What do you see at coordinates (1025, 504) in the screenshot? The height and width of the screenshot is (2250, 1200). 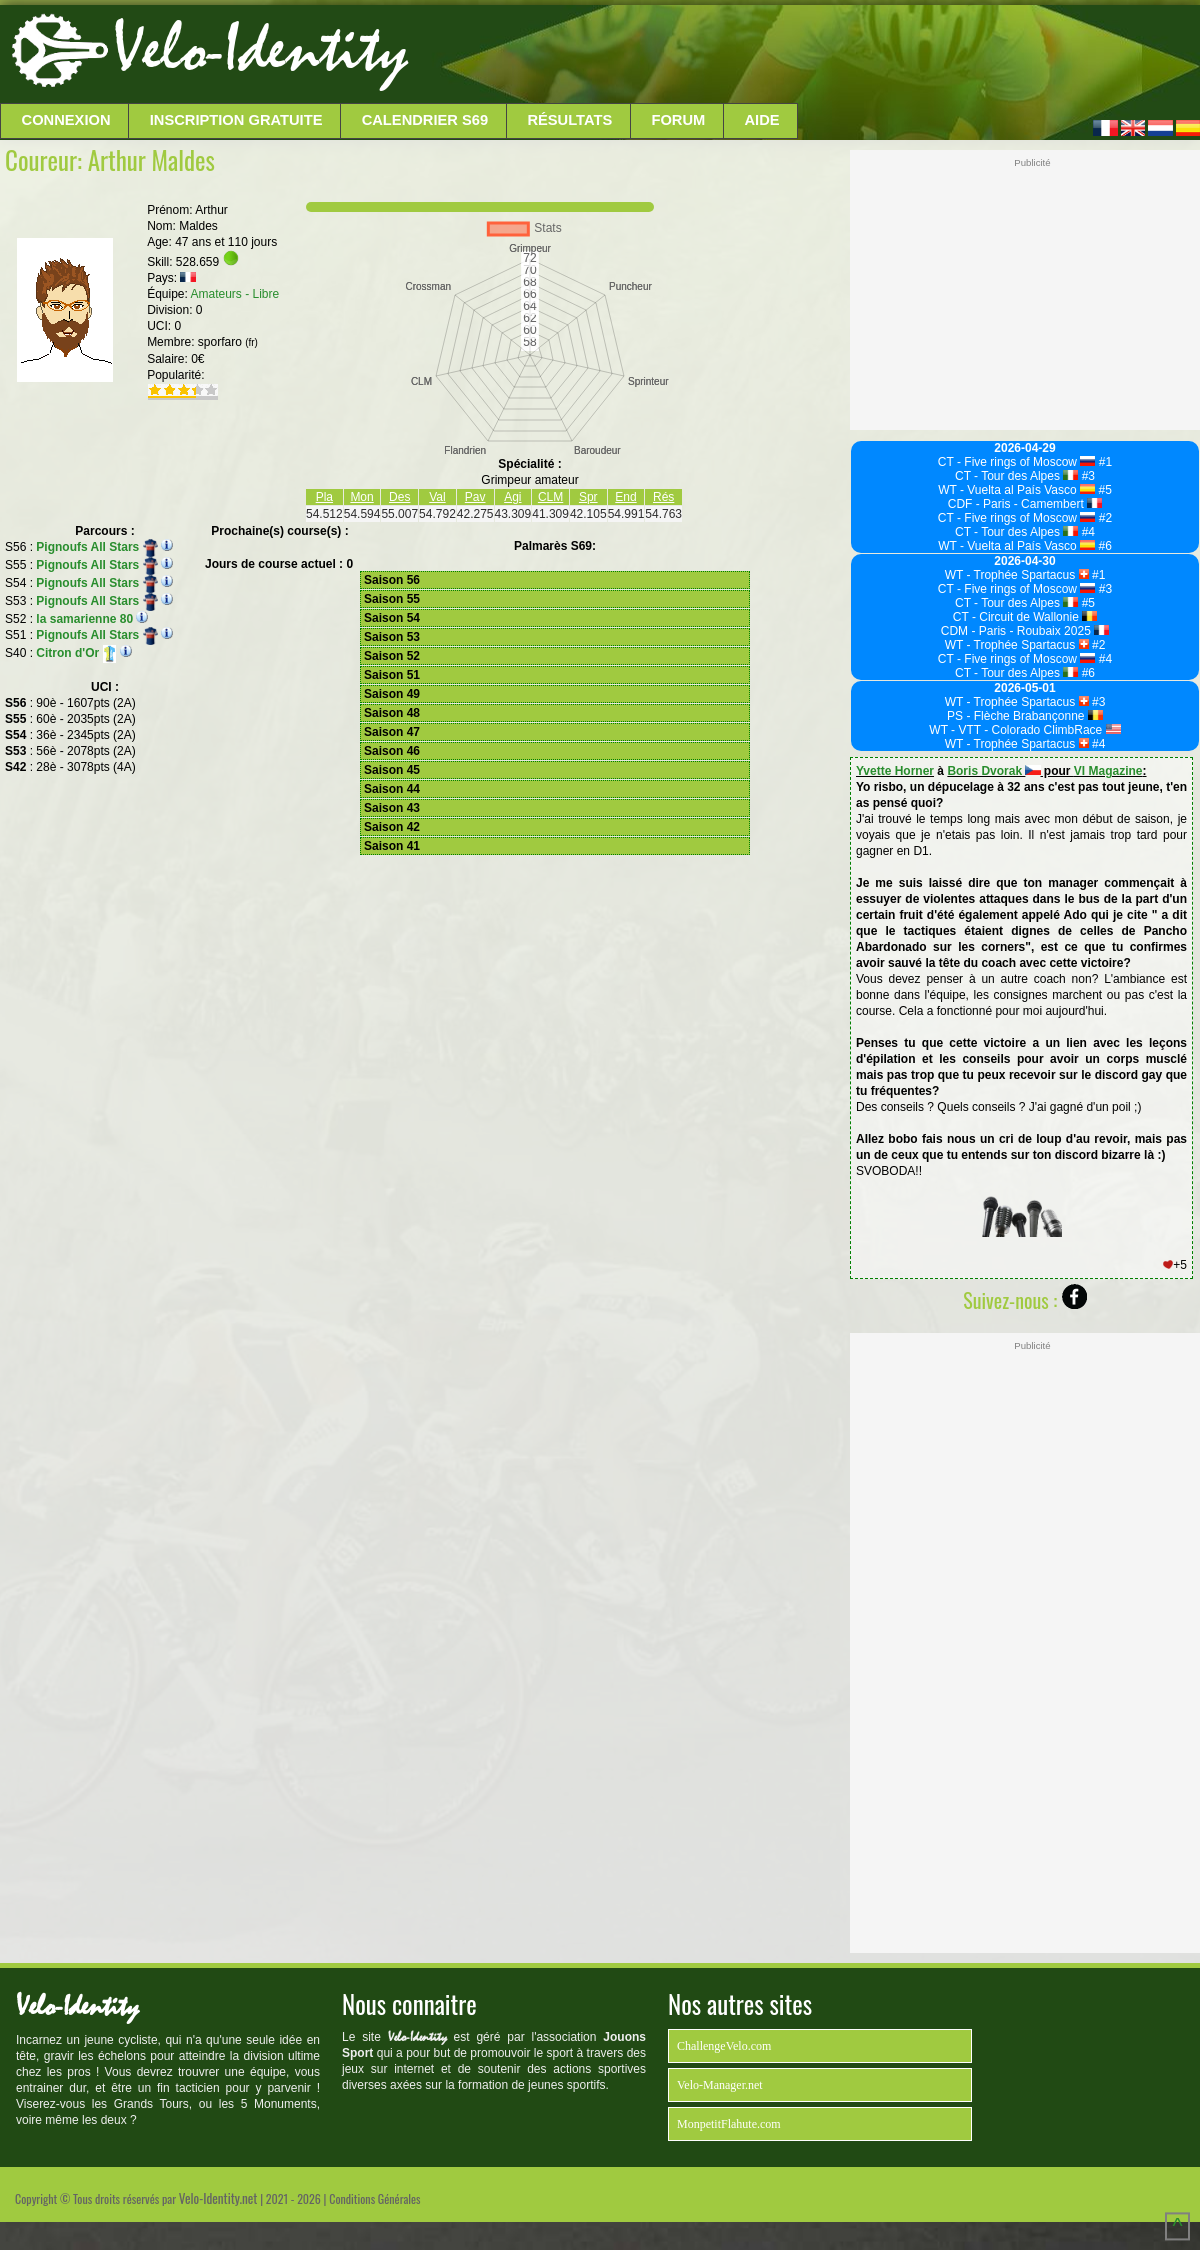 I see `CDF - Paris - Camembert` at bounding box center [1025, 504].